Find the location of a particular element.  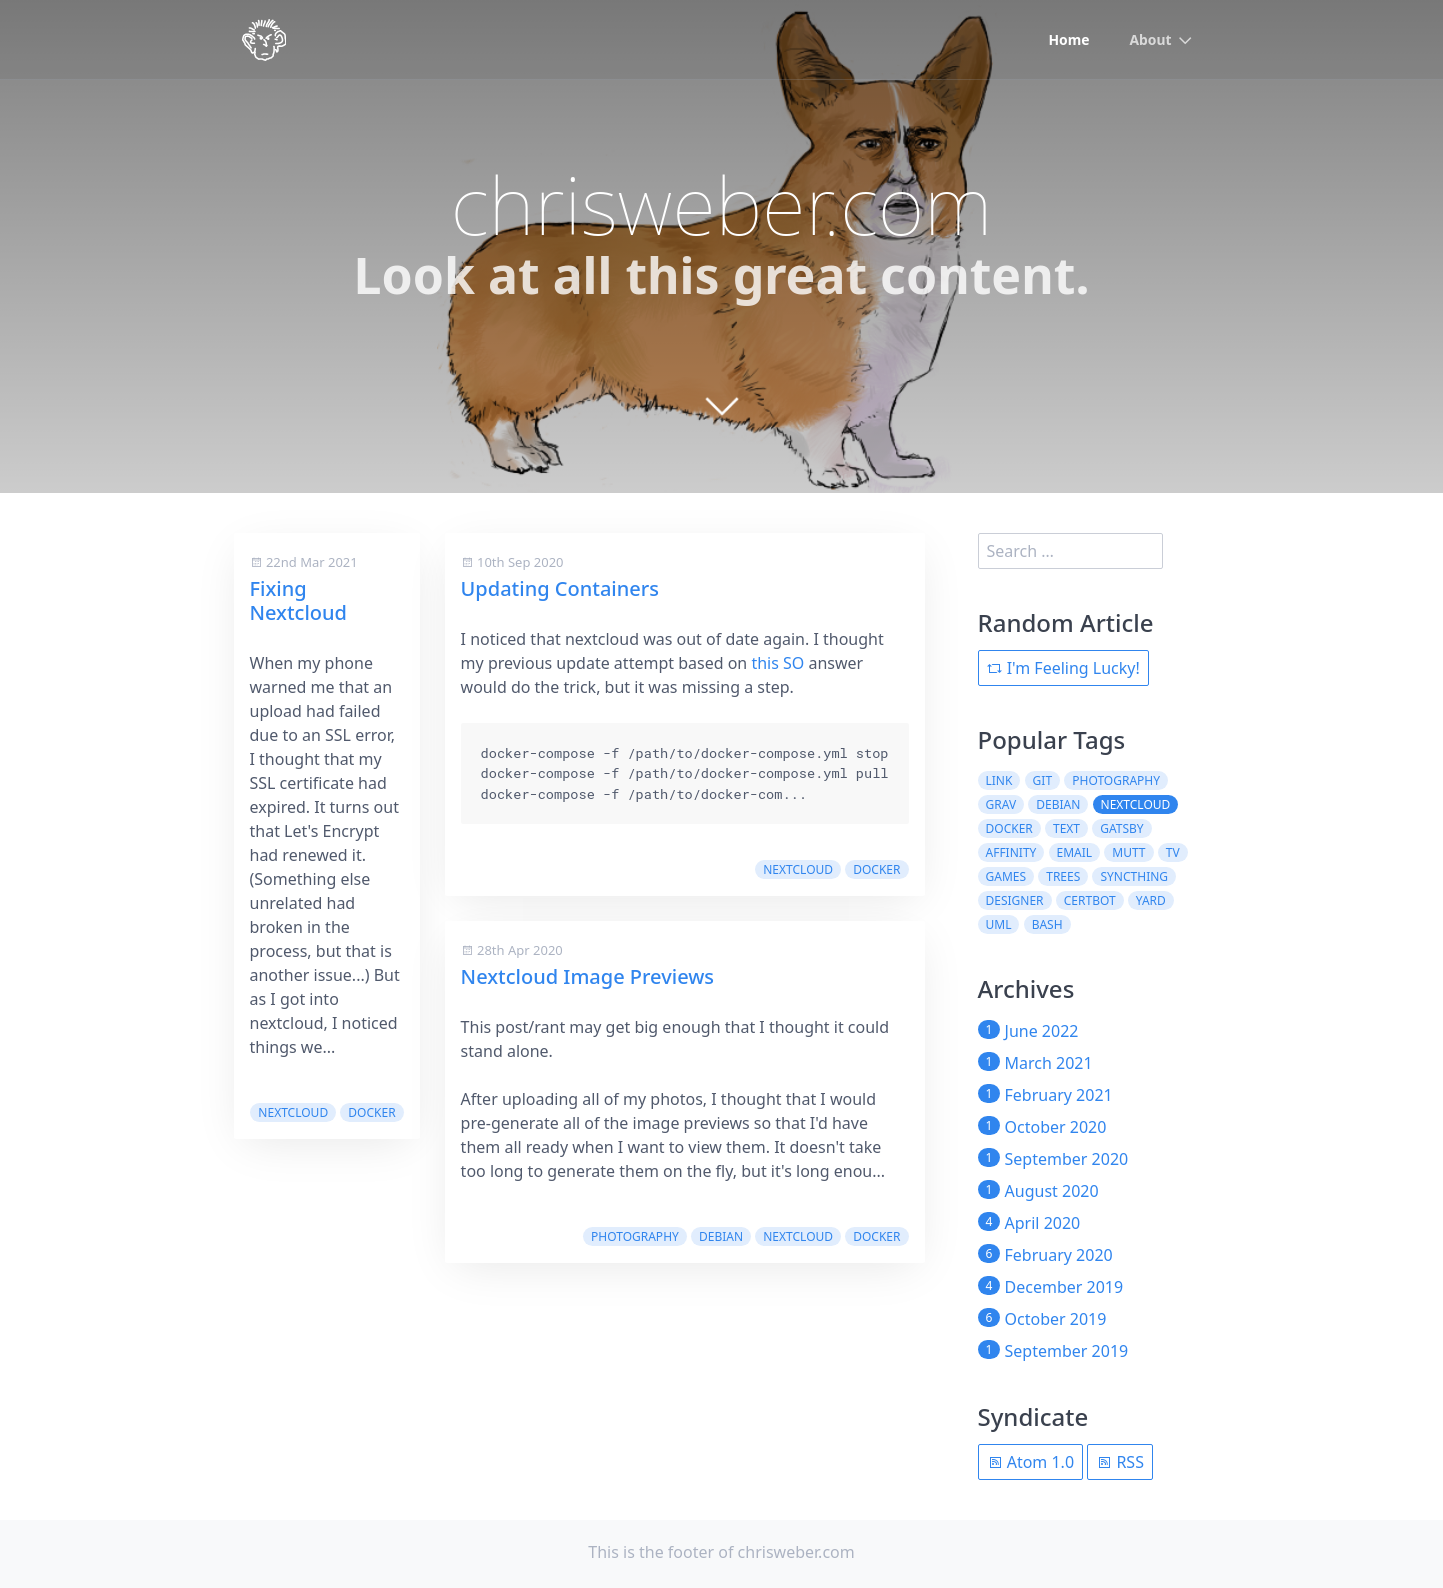

grav is located at coordinates (1001, 804).